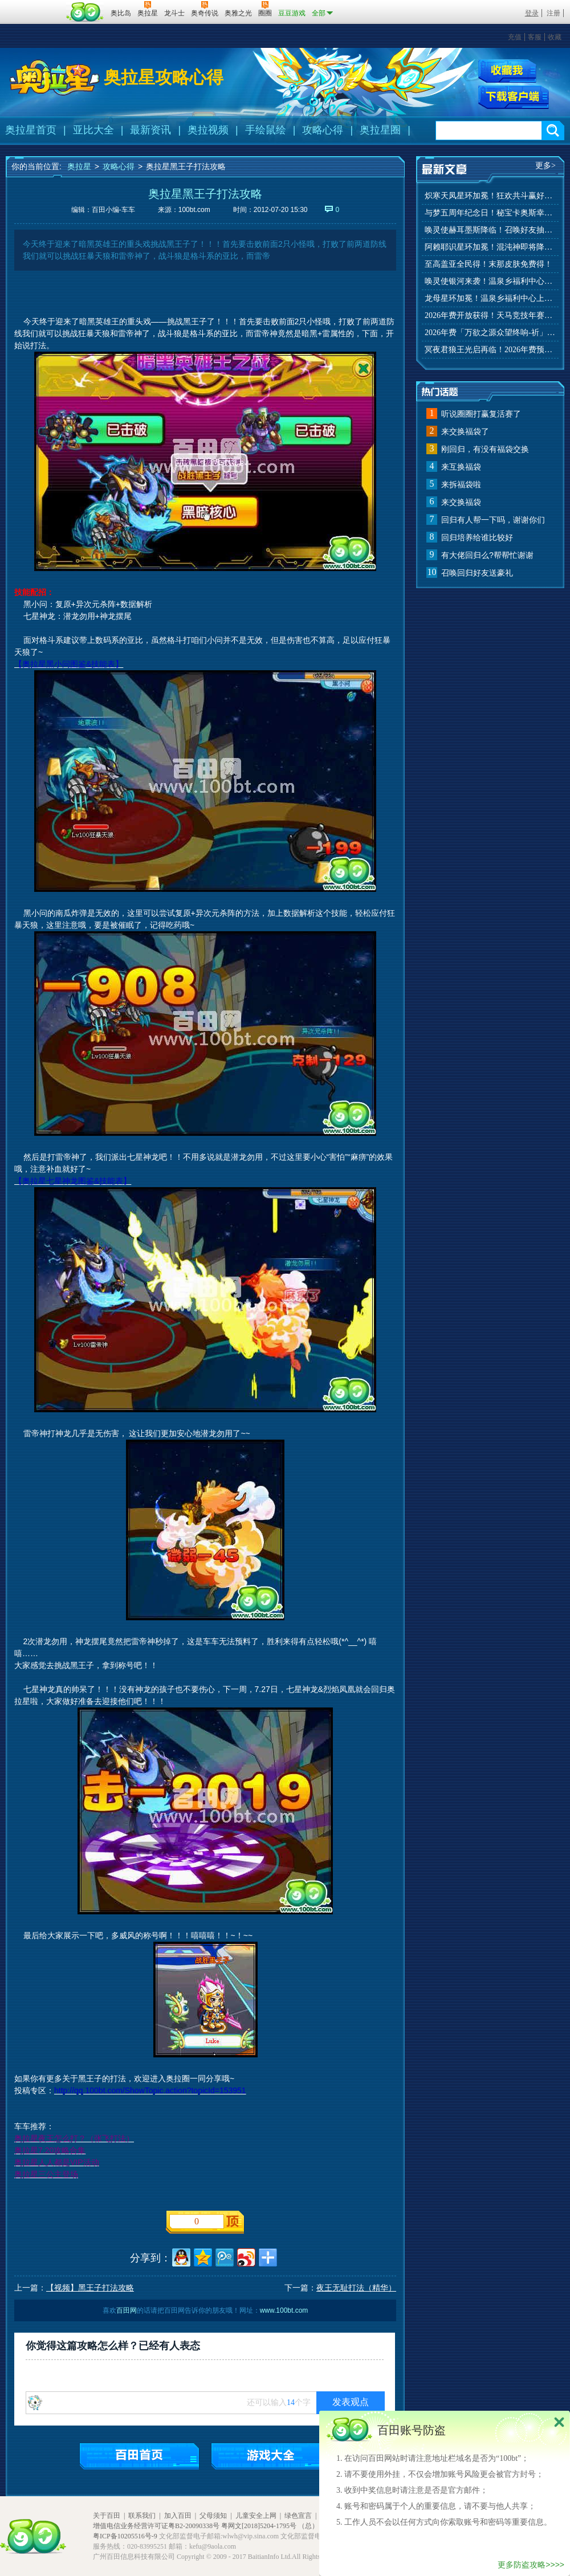  What do you see at coordinates (490, 298) in the screenshot?
I see `龙母星环加冕！温泉乡福利中心上线！` at bounding box center [490, 298].